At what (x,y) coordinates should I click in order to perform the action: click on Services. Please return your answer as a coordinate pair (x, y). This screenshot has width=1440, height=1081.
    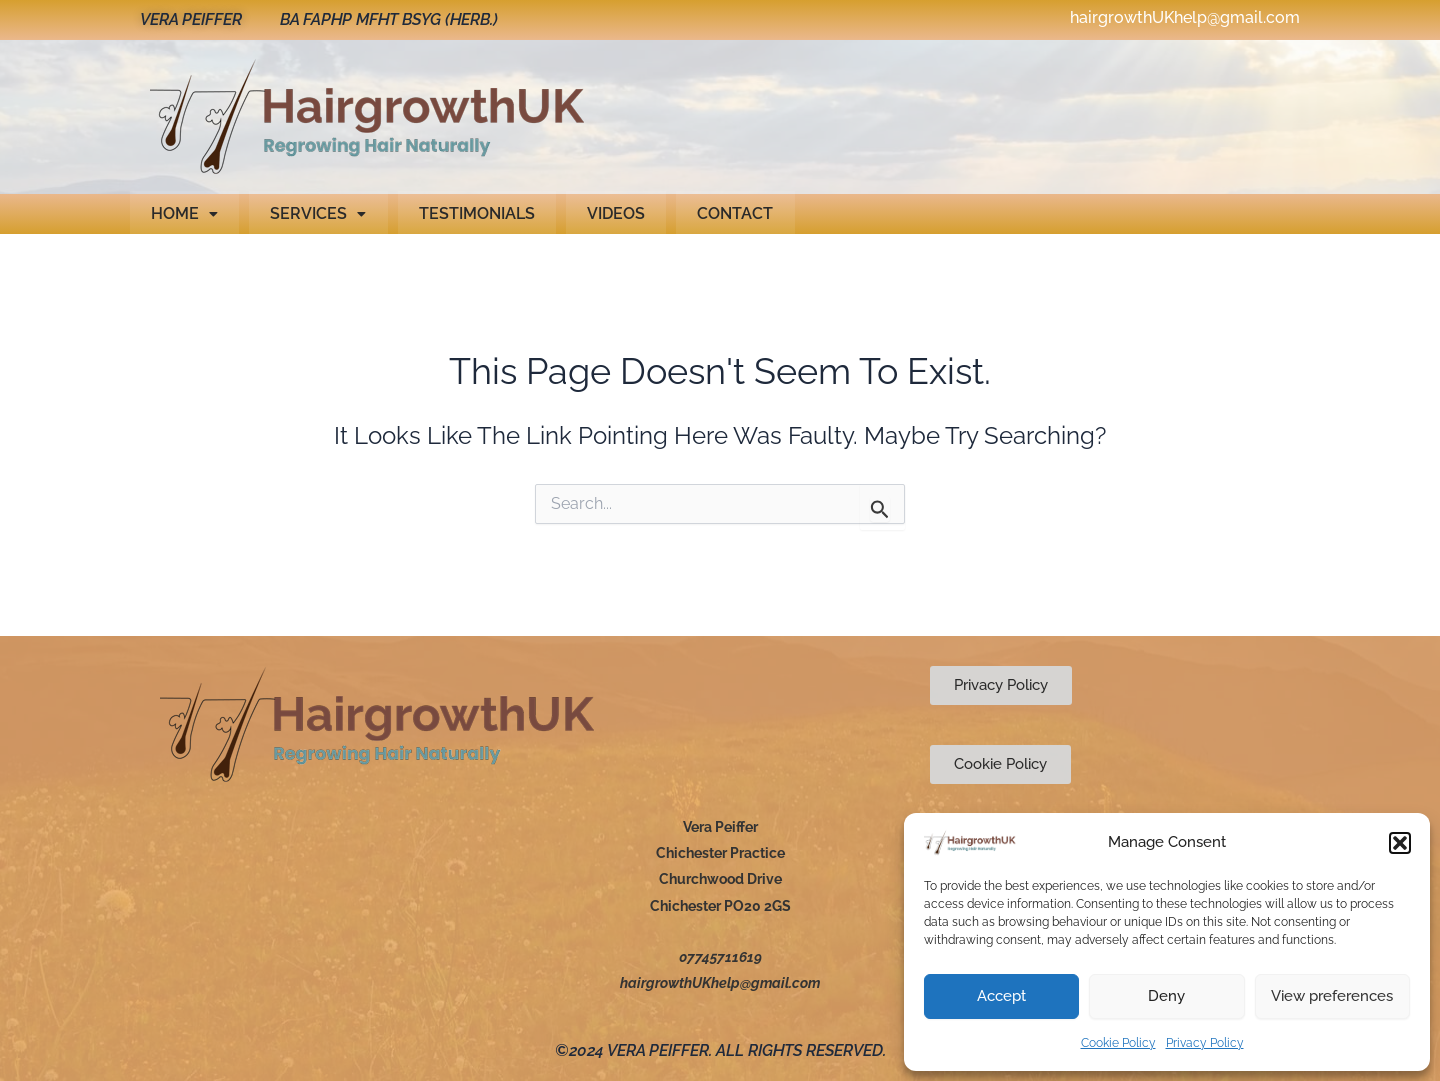
    Looking at the image, I should click on (315, 213).